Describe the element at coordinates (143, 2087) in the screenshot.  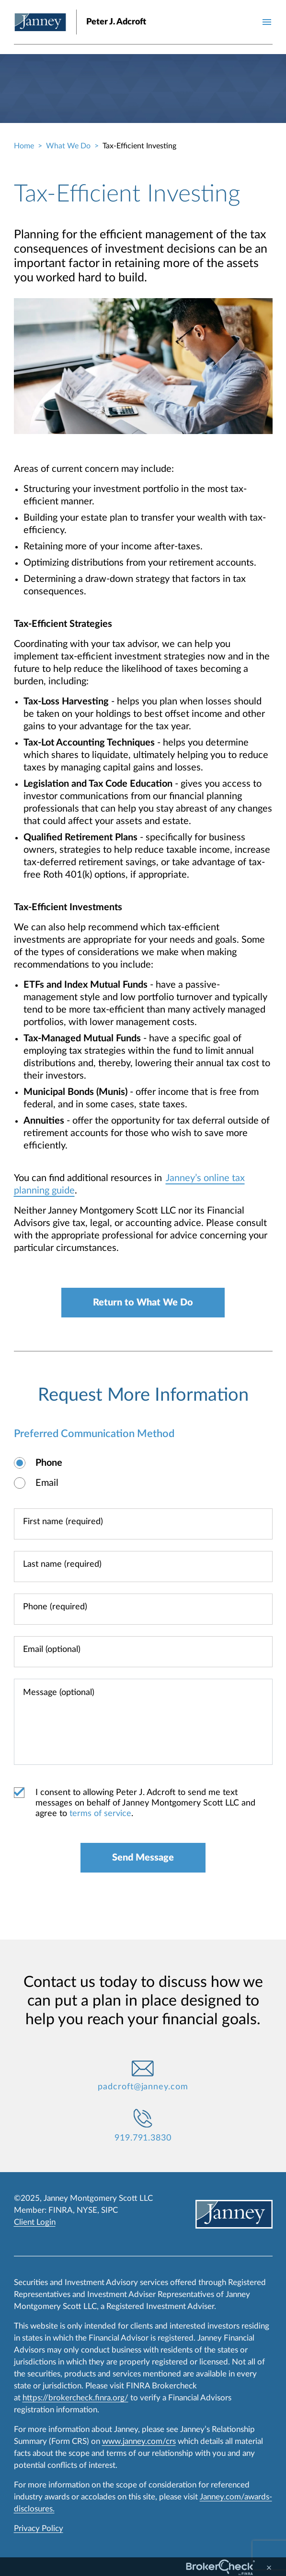
I see `padcroft@janney.com` at that location.